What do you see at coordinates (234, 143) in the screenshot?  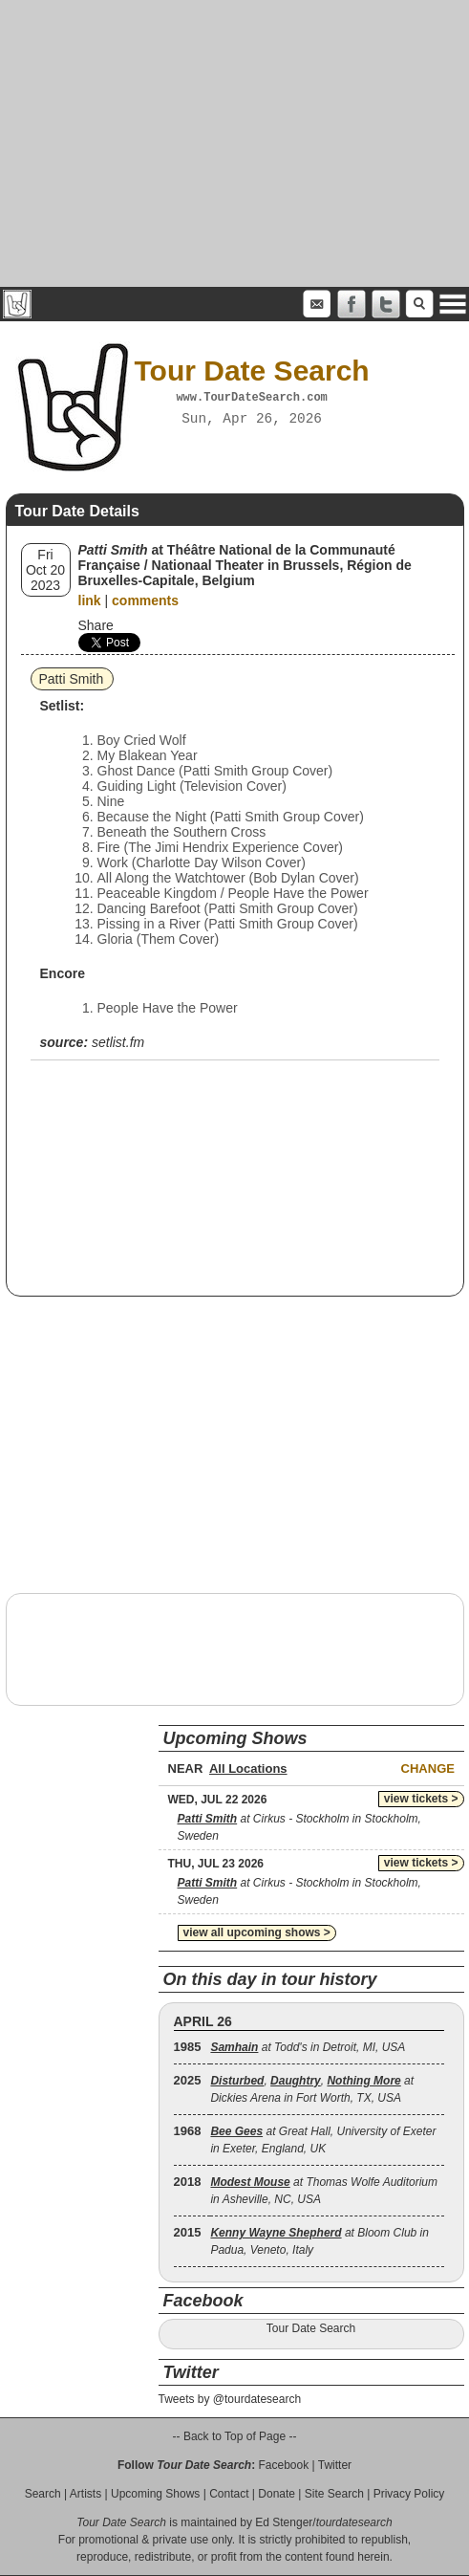 I see `[Advertisement]` at bounding box center [234, 143].